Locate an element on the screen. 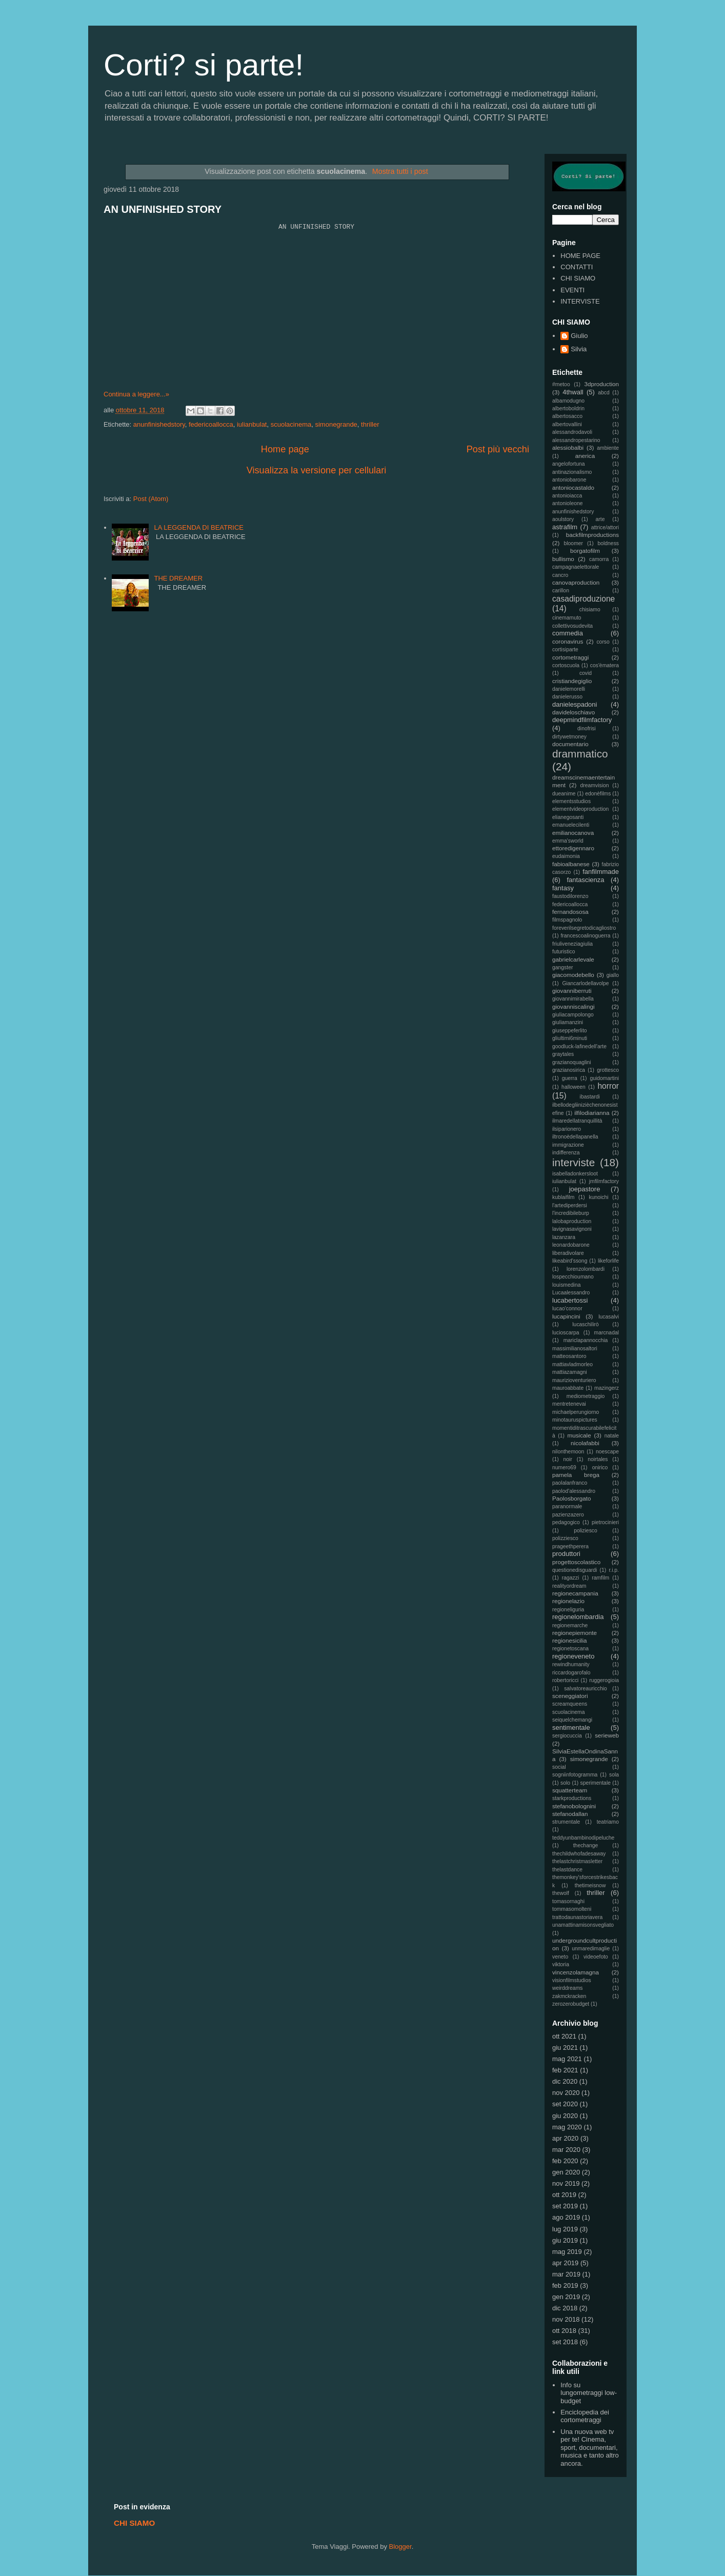 The image size is (725, 2576). fantascienza is located at coordinates (586, 880).